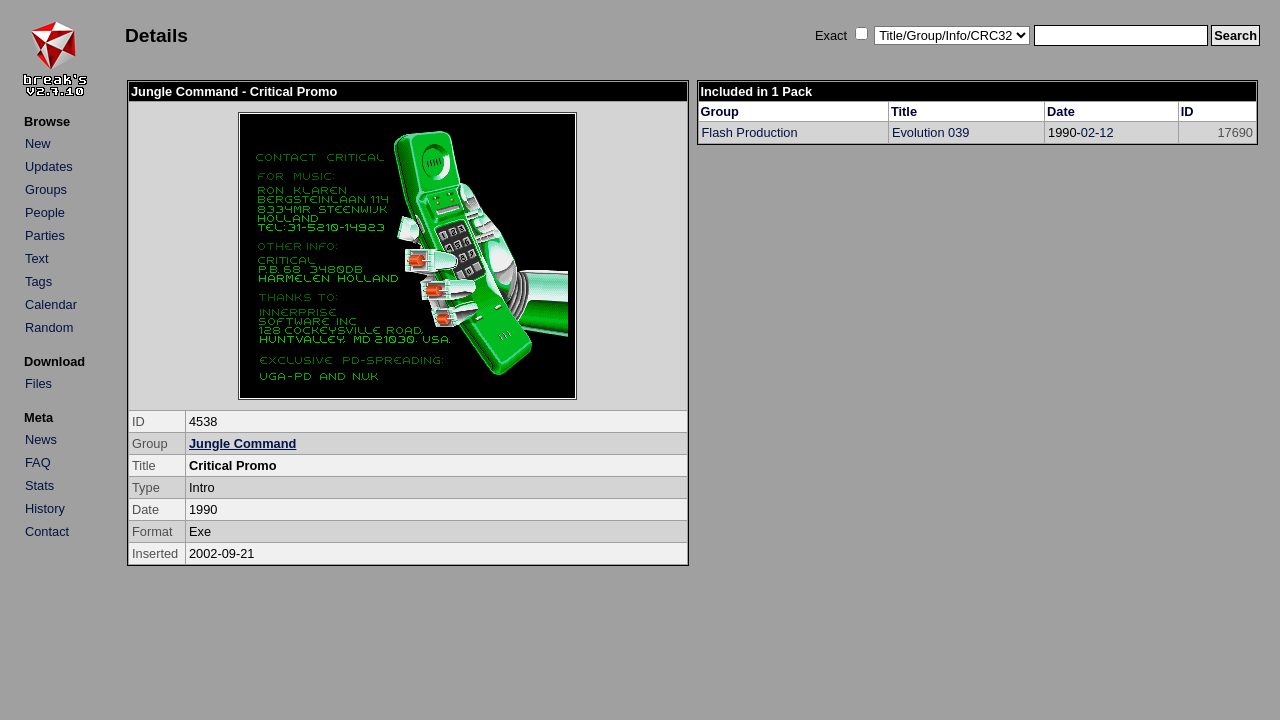  Describe the element at coordinates (51, 304) in the screenshot. I see `Calendar` at that location.